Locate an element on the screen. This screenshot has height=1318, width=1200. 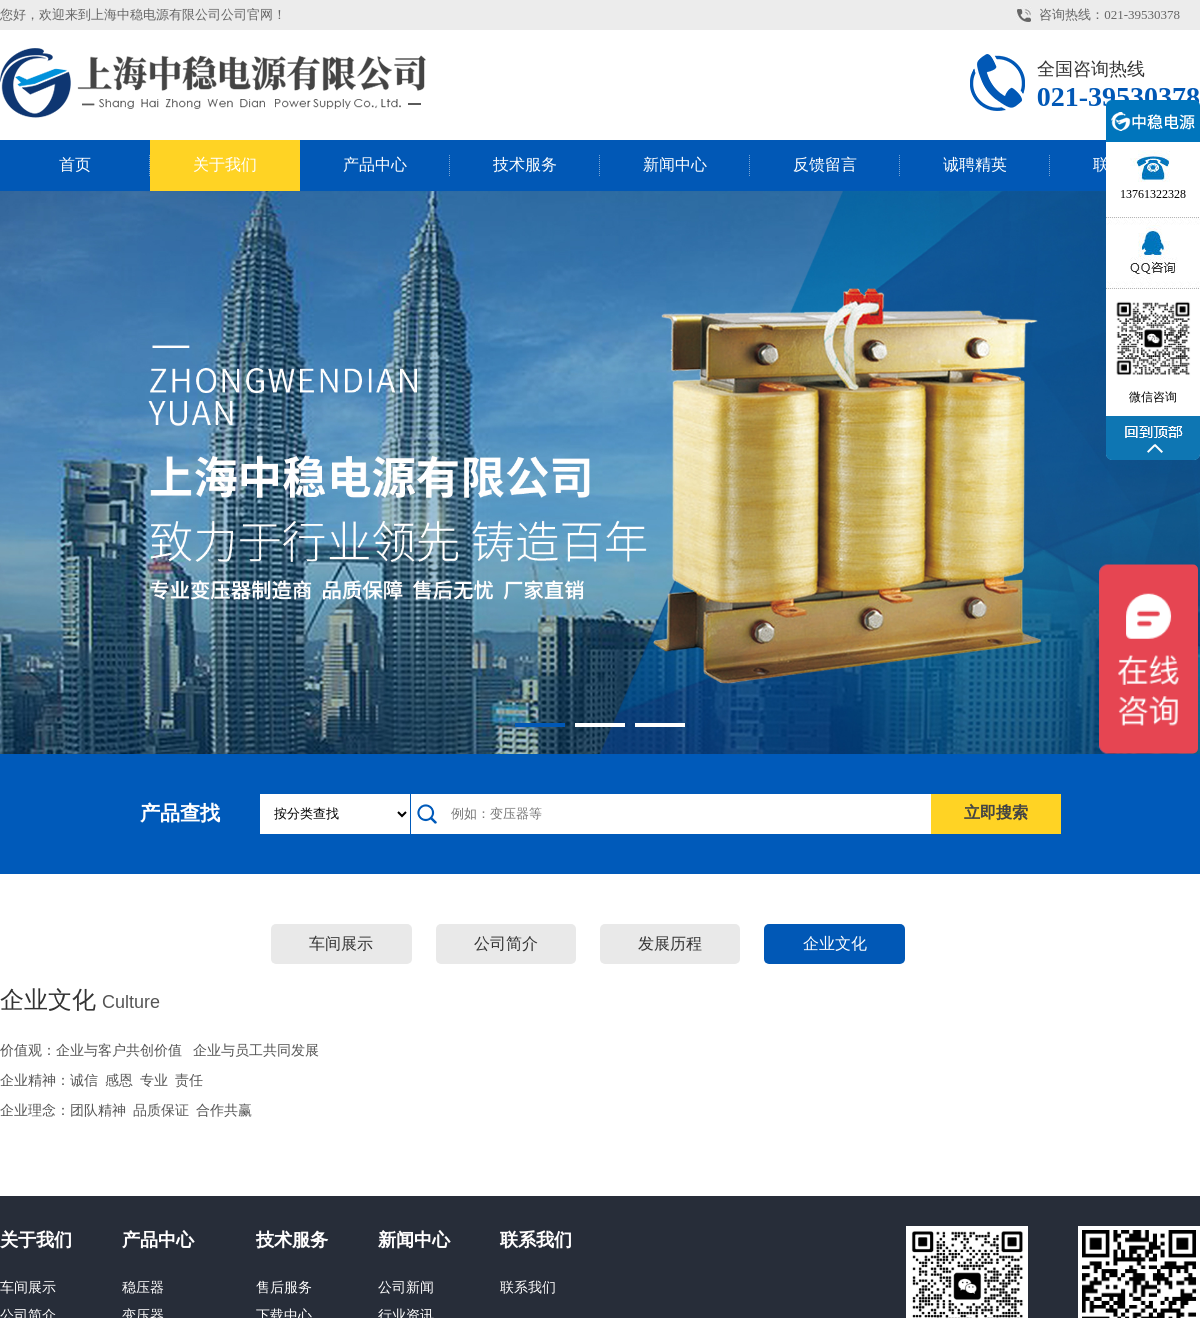
发展历程 is located at coordinates (670, 943).